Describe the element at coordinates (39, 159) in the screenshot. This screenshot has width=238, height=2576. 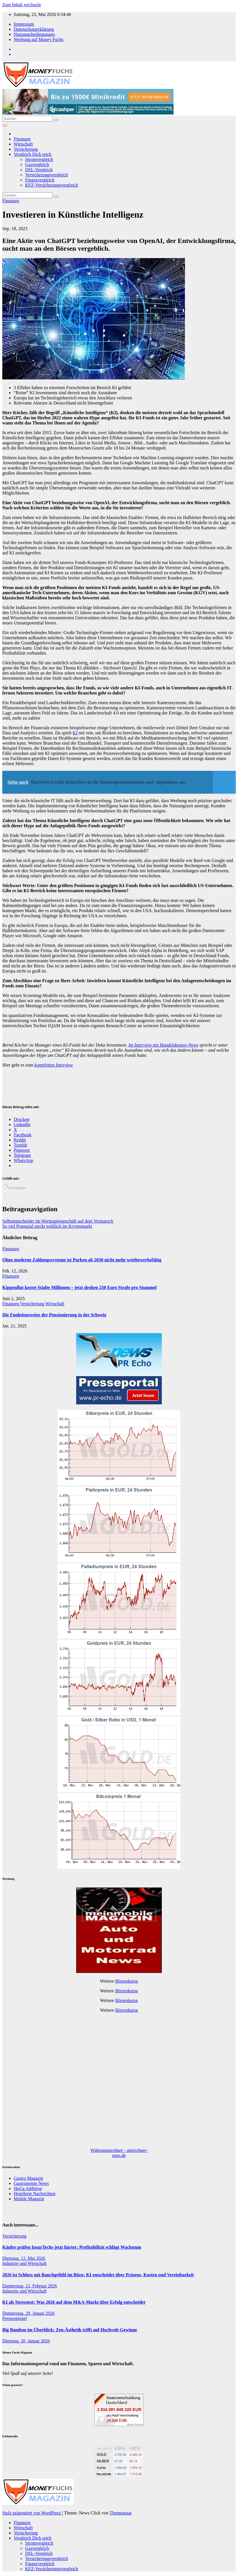
I see `Stromvergleich` at that location.